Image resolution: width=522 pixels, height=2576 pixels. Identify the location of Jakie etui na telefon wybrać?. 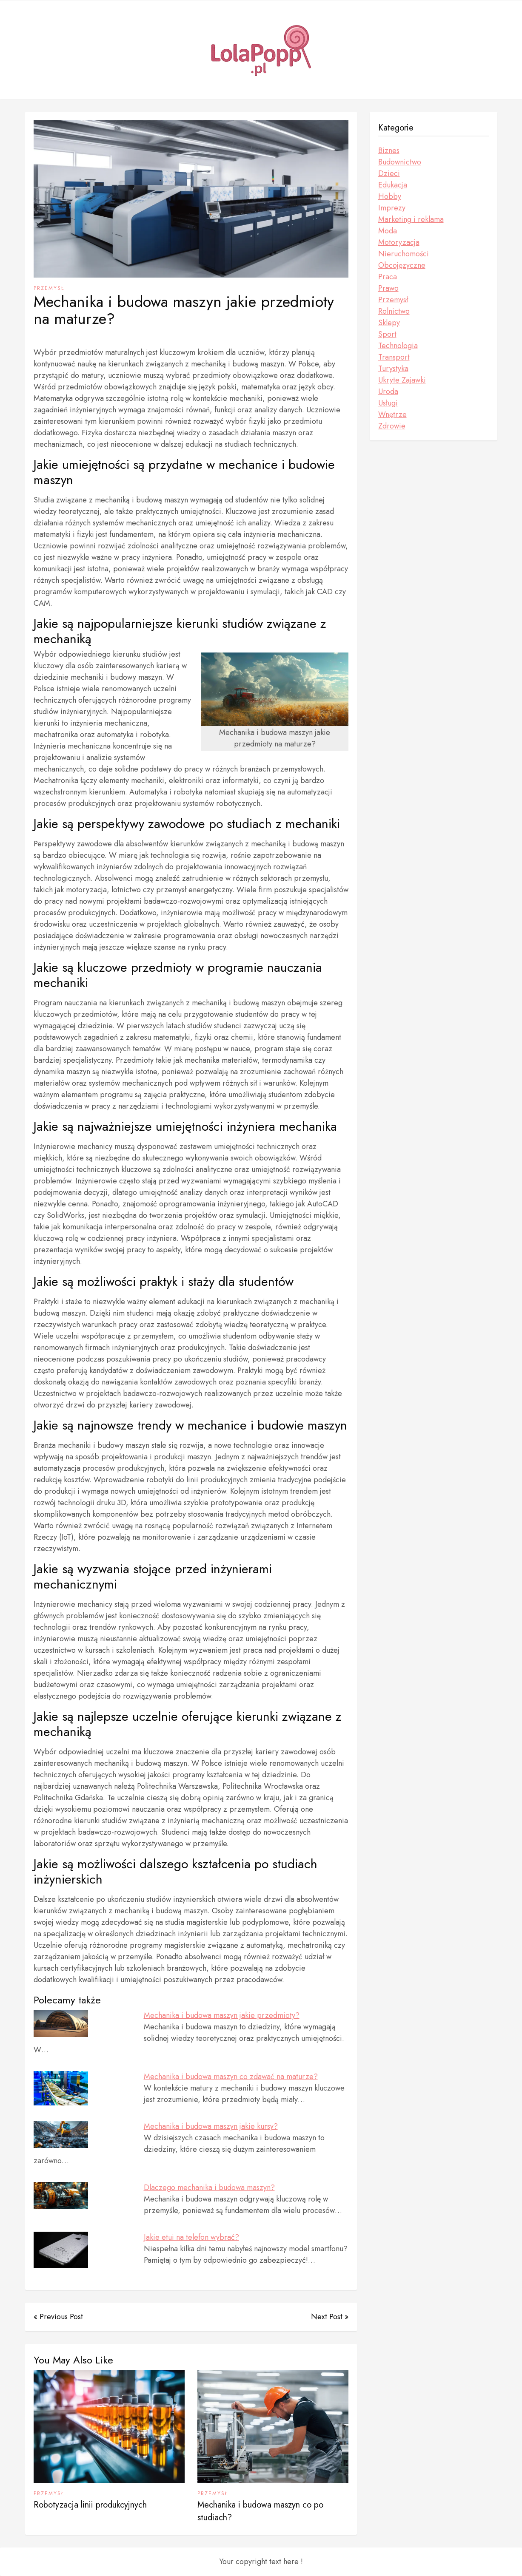
(191, 2237).